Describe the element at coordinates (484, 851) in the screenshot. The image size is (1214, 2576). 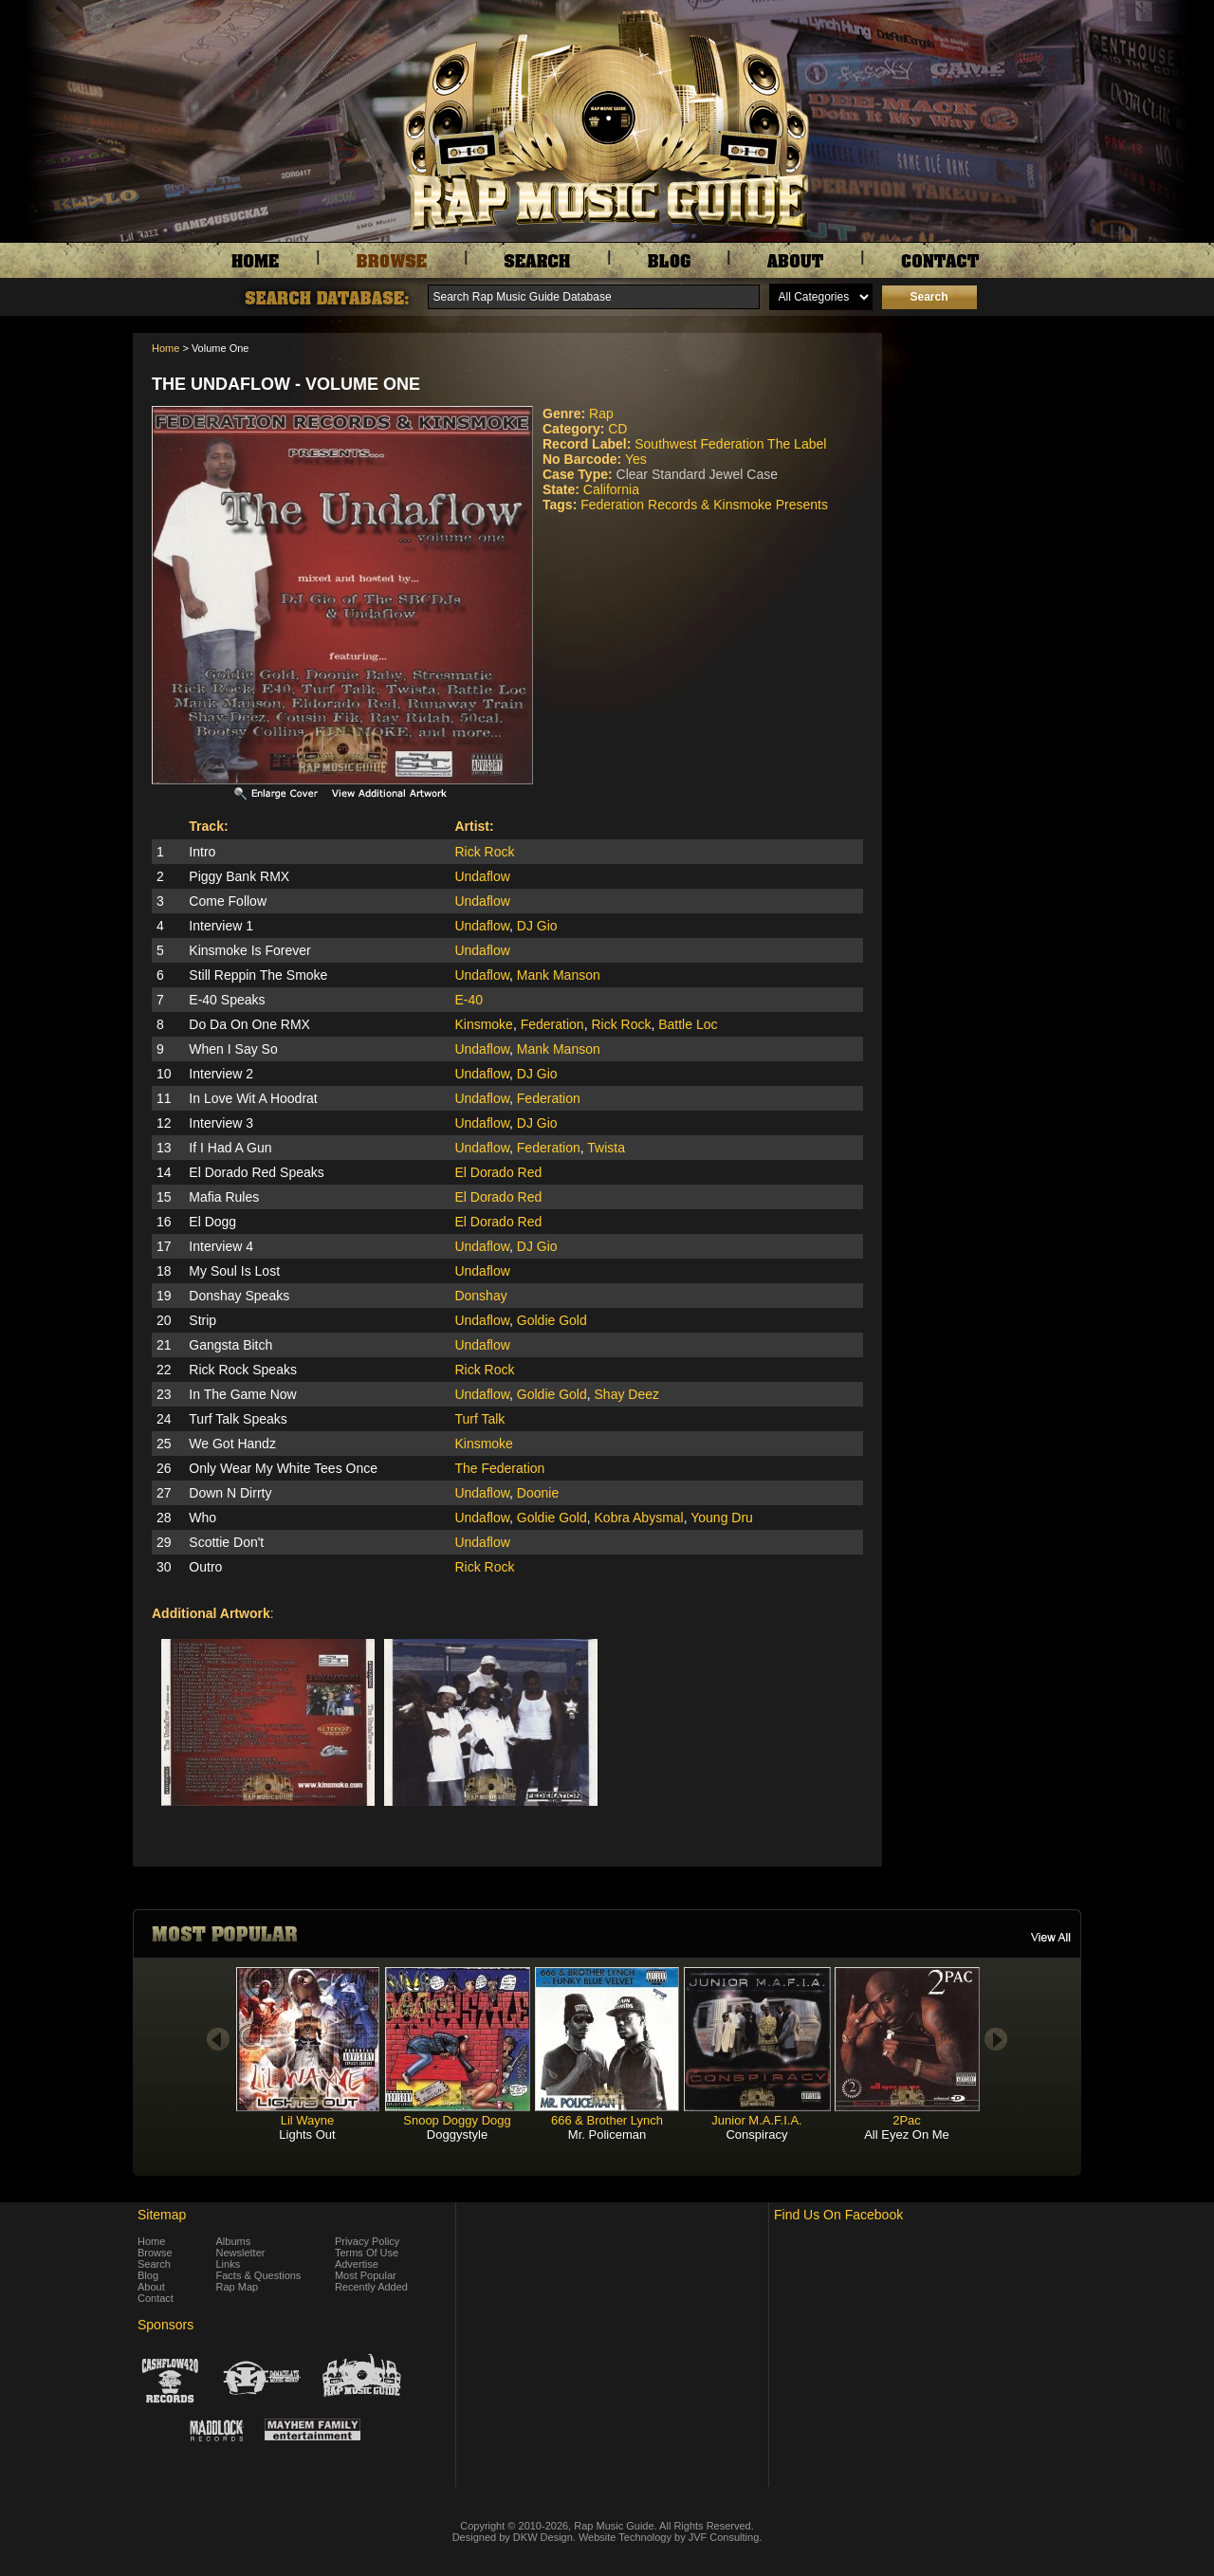
I see `Rick Rock` at that location.